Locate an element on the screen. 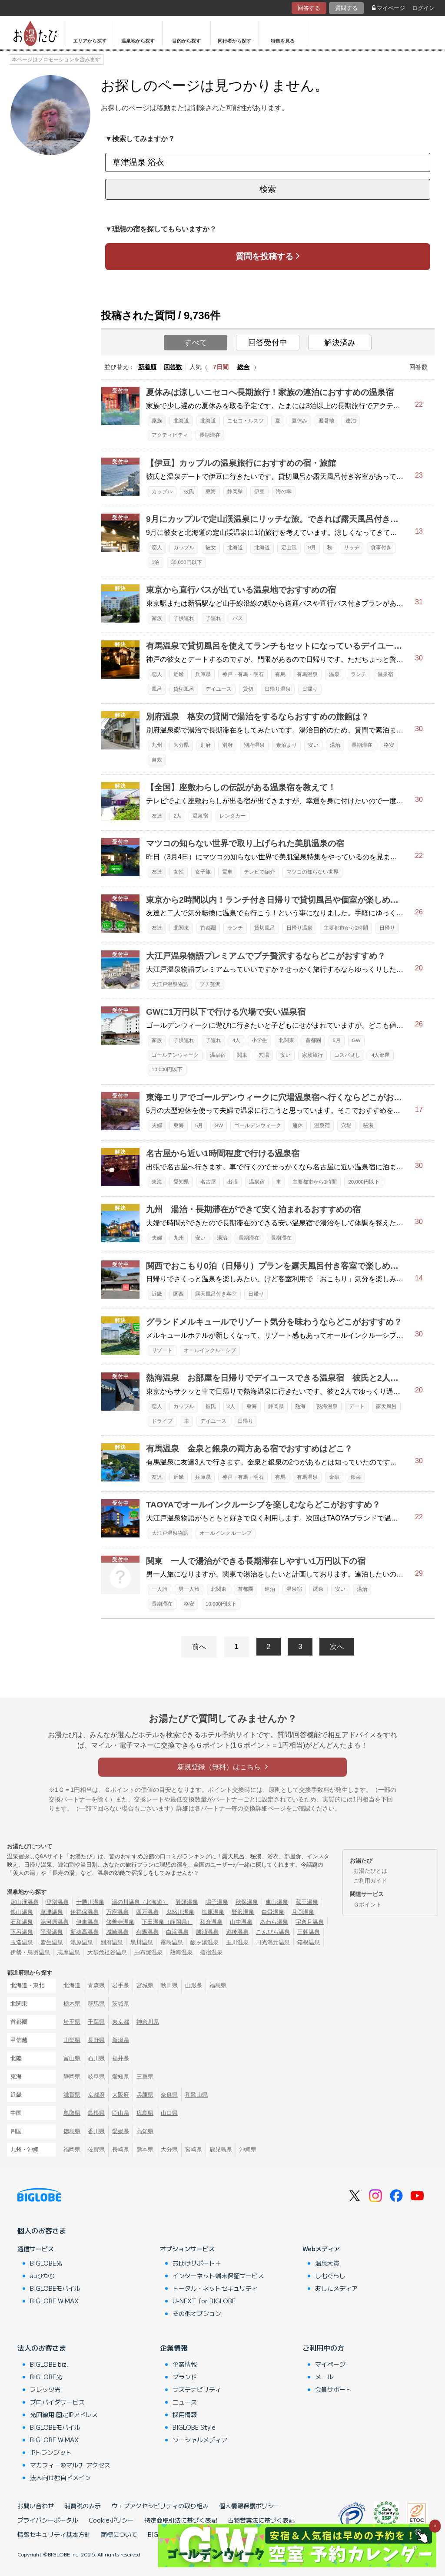 The height and width of the screenshot is (2576, 445). 有馬 is located at coordinates (280, 674).